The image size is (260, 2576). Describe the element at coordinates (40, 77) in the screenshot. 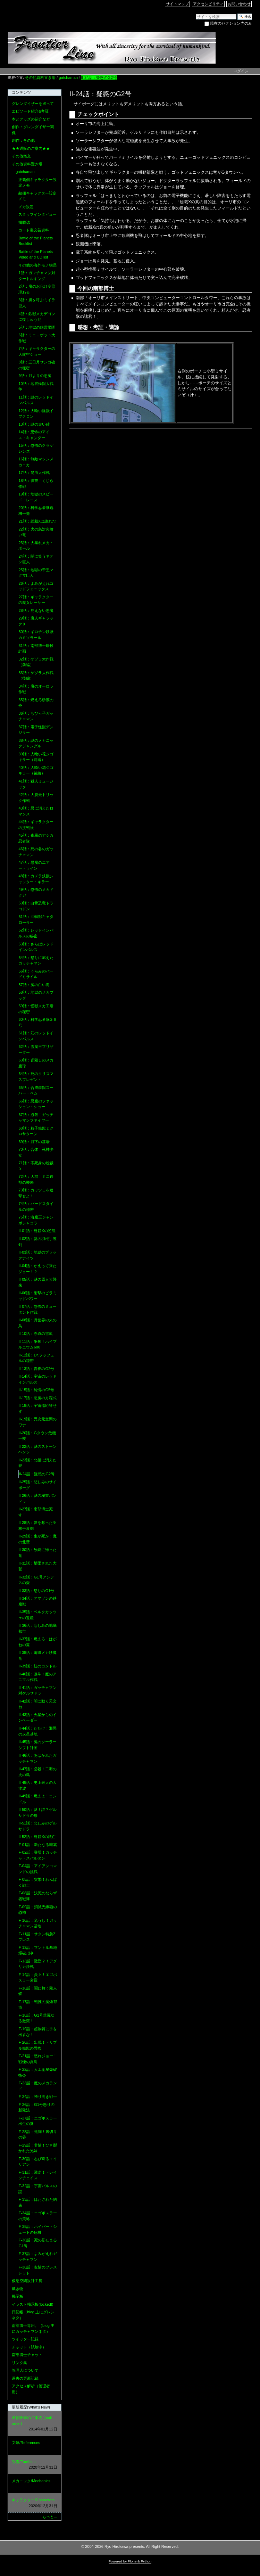

I see `その他資料置き場` at that location.